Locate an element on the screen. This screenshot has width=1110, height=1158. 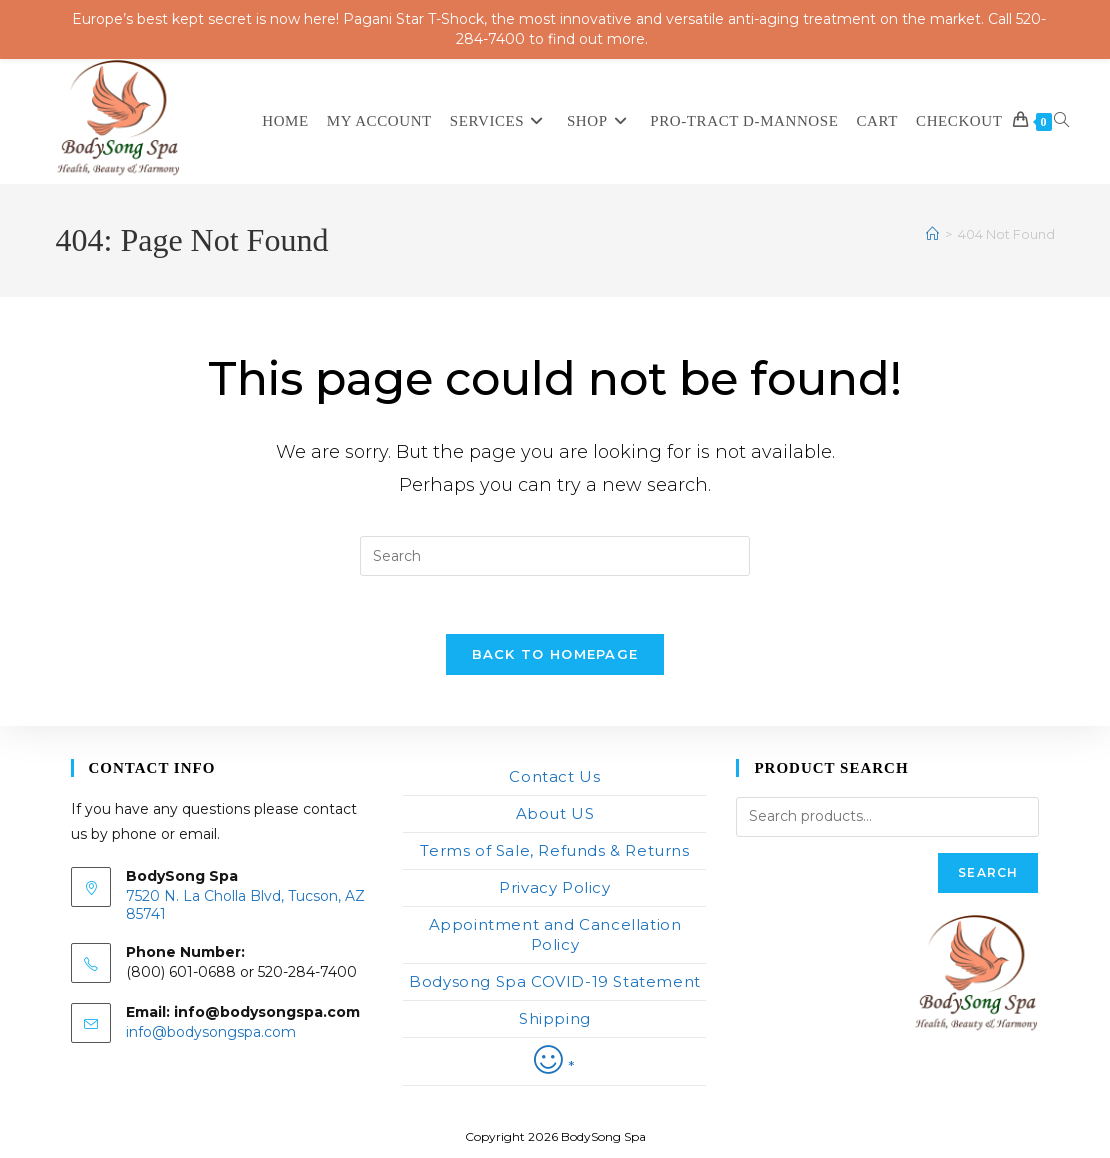
Privacy Policy is located at coordinates (554, 887).